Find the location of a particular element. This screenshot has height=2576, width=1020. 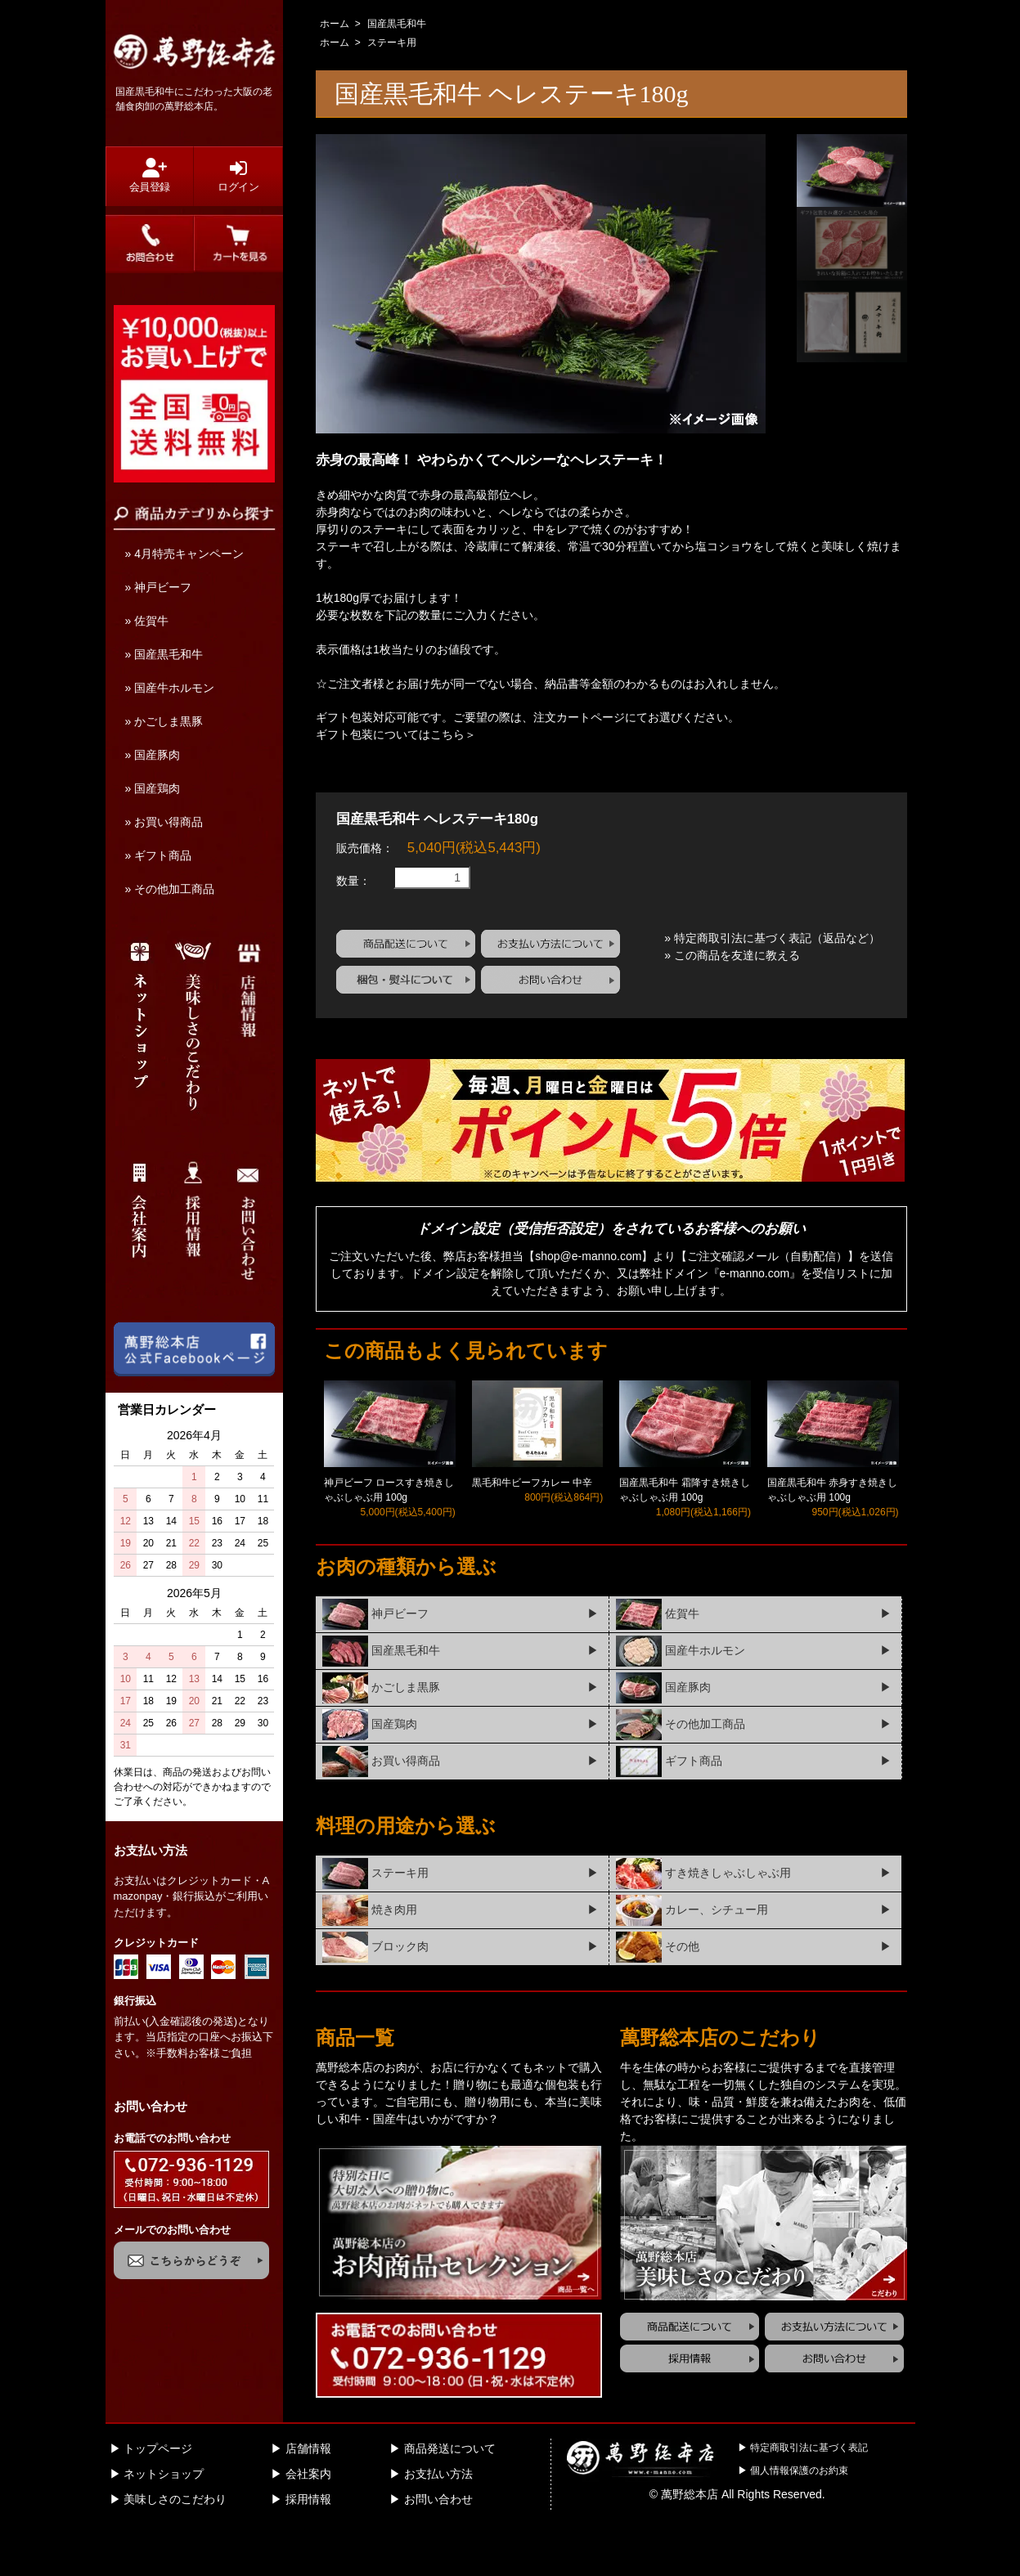

» 国産豚肉 is located at coordinates (153, 754).